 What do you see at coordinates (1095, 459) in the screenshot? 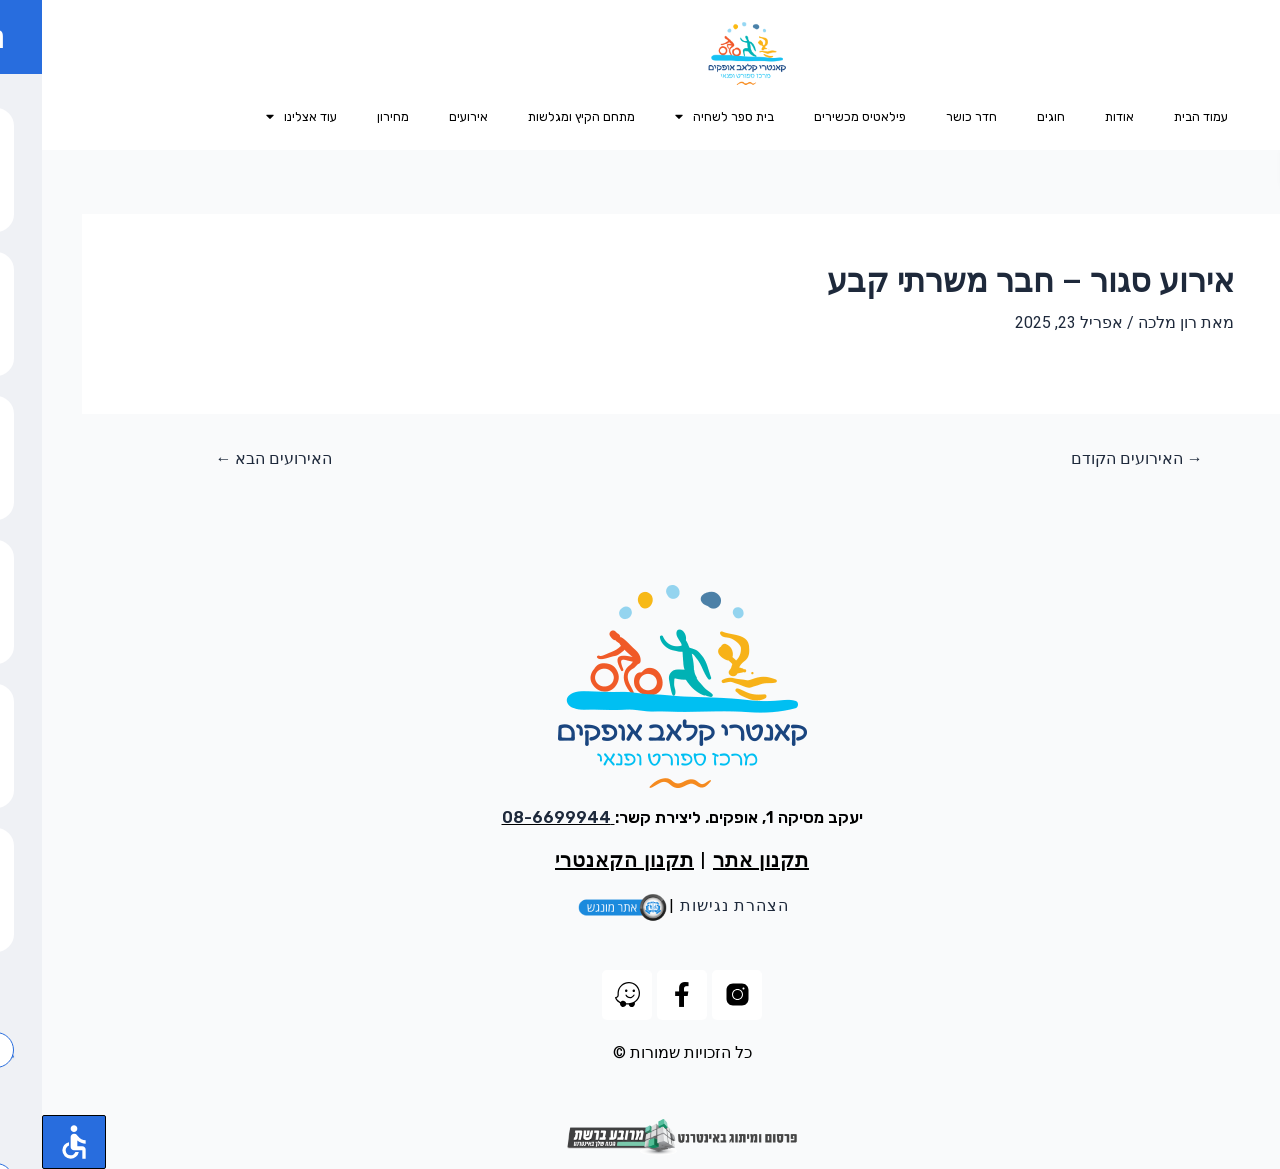
I see `האירועים הקודם` at bounding box center [1095, 459].